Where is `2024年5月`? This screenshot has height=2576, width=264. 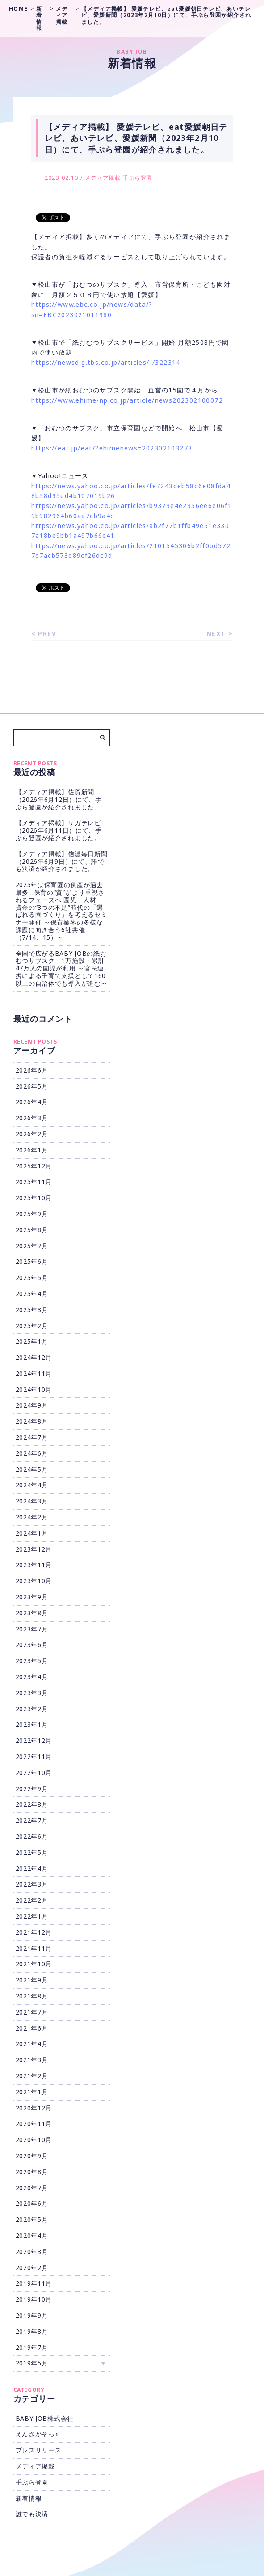 2024年5月 is located at coordinates (32, 1469).